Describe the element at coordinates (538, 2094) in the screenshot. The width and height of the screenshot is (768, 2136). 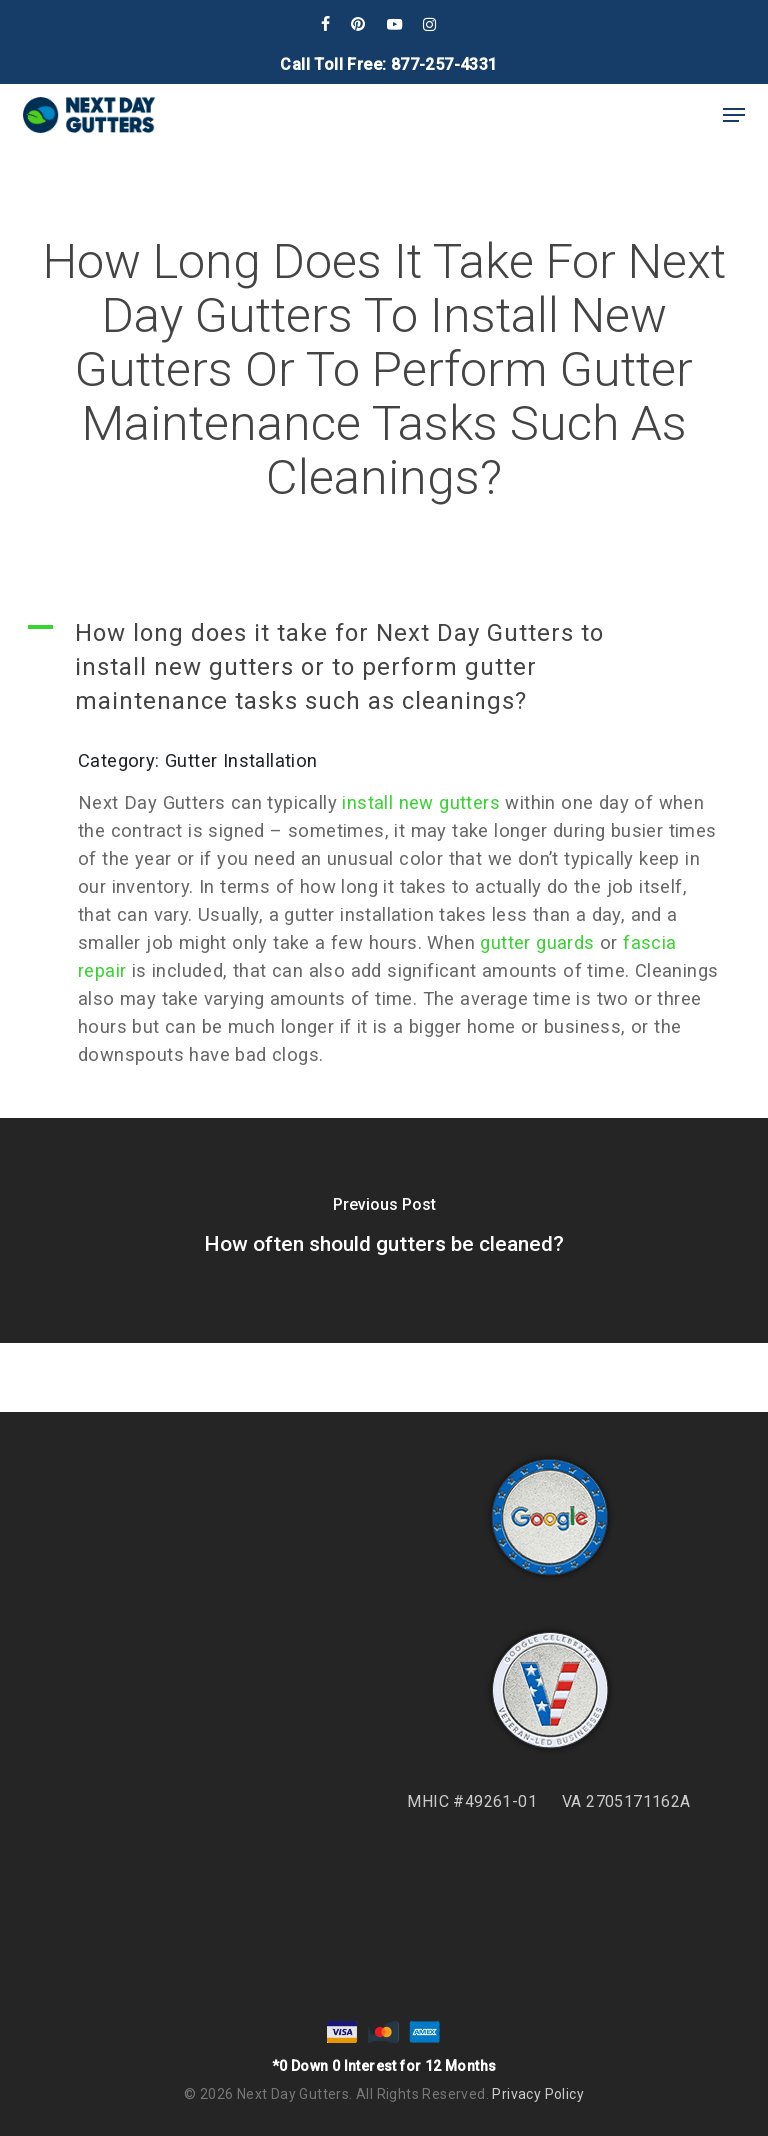
I see `Privacy Policy` at that location.